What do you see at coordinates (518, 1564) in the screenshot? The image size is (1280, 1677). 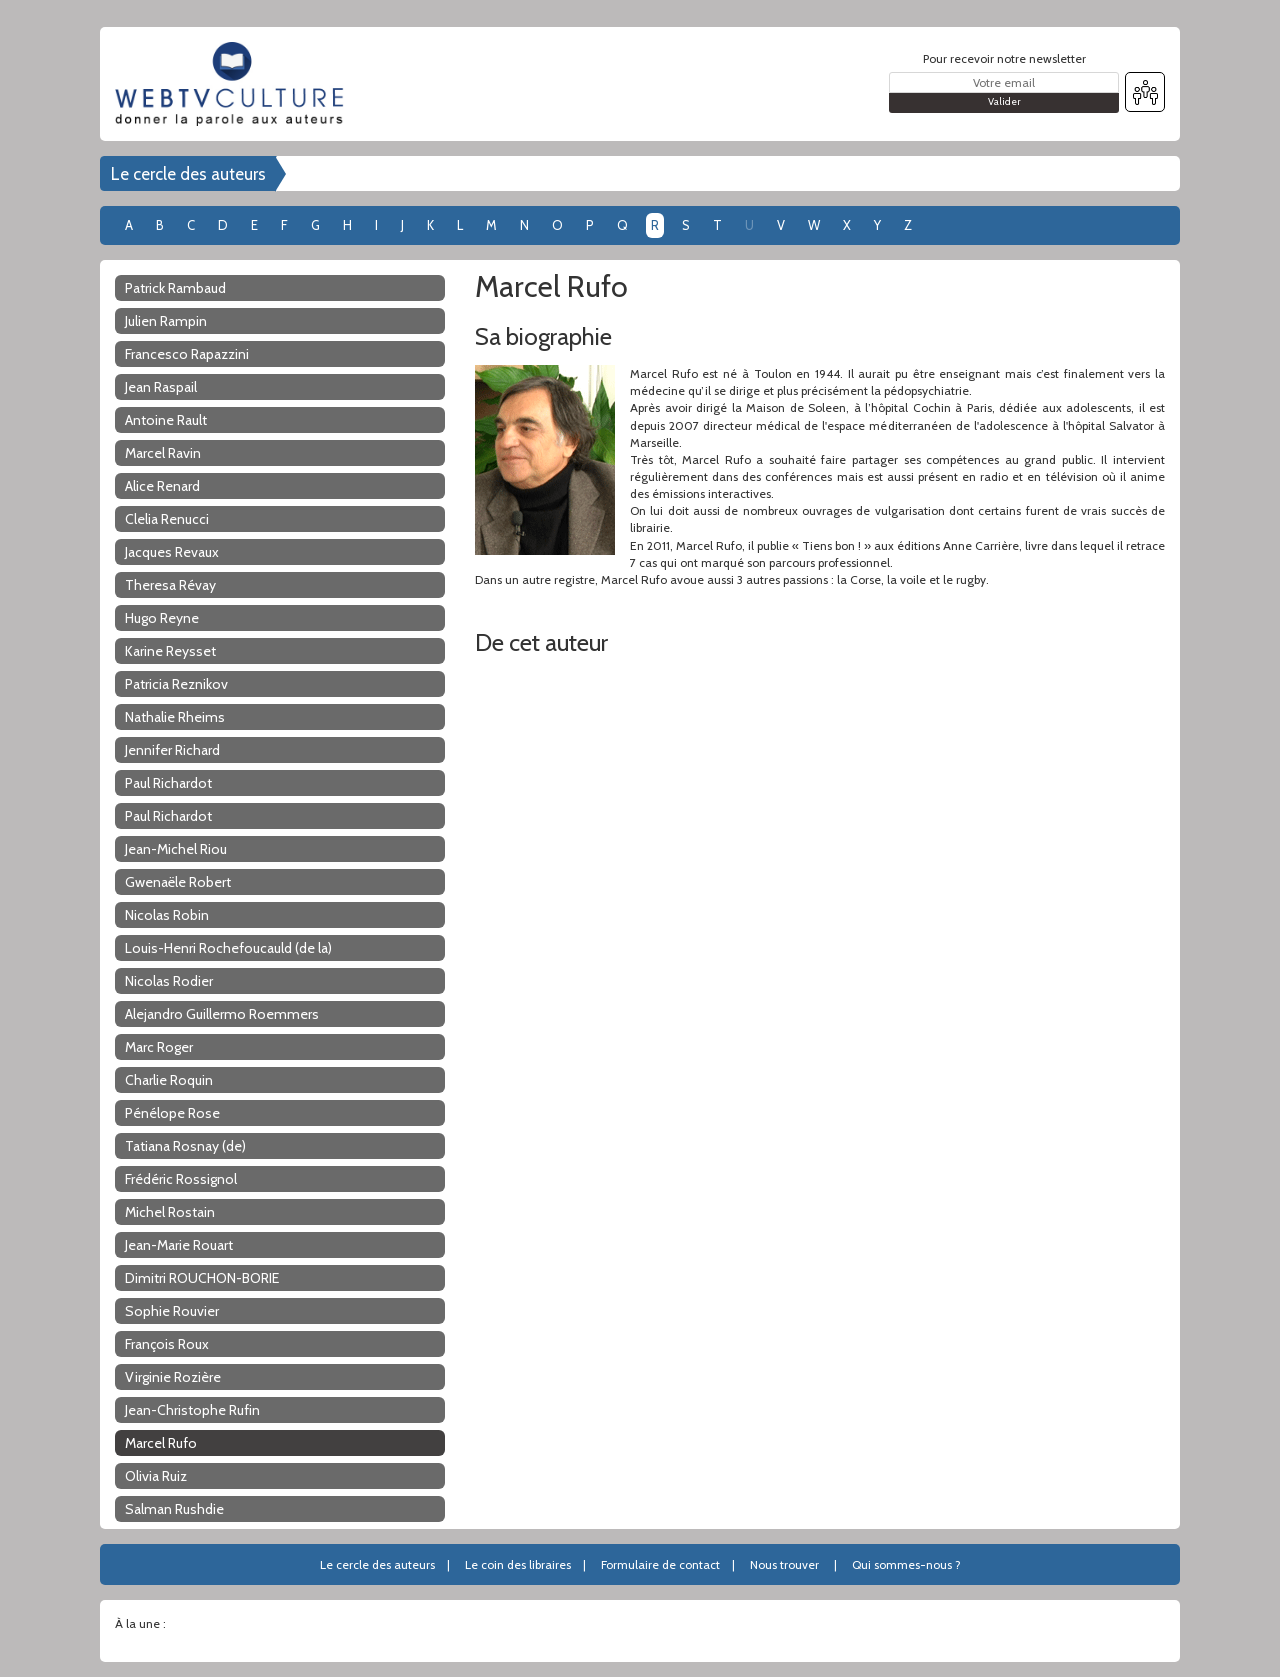 I see `Le coin des libraires` at bounding box center [518, 1564].